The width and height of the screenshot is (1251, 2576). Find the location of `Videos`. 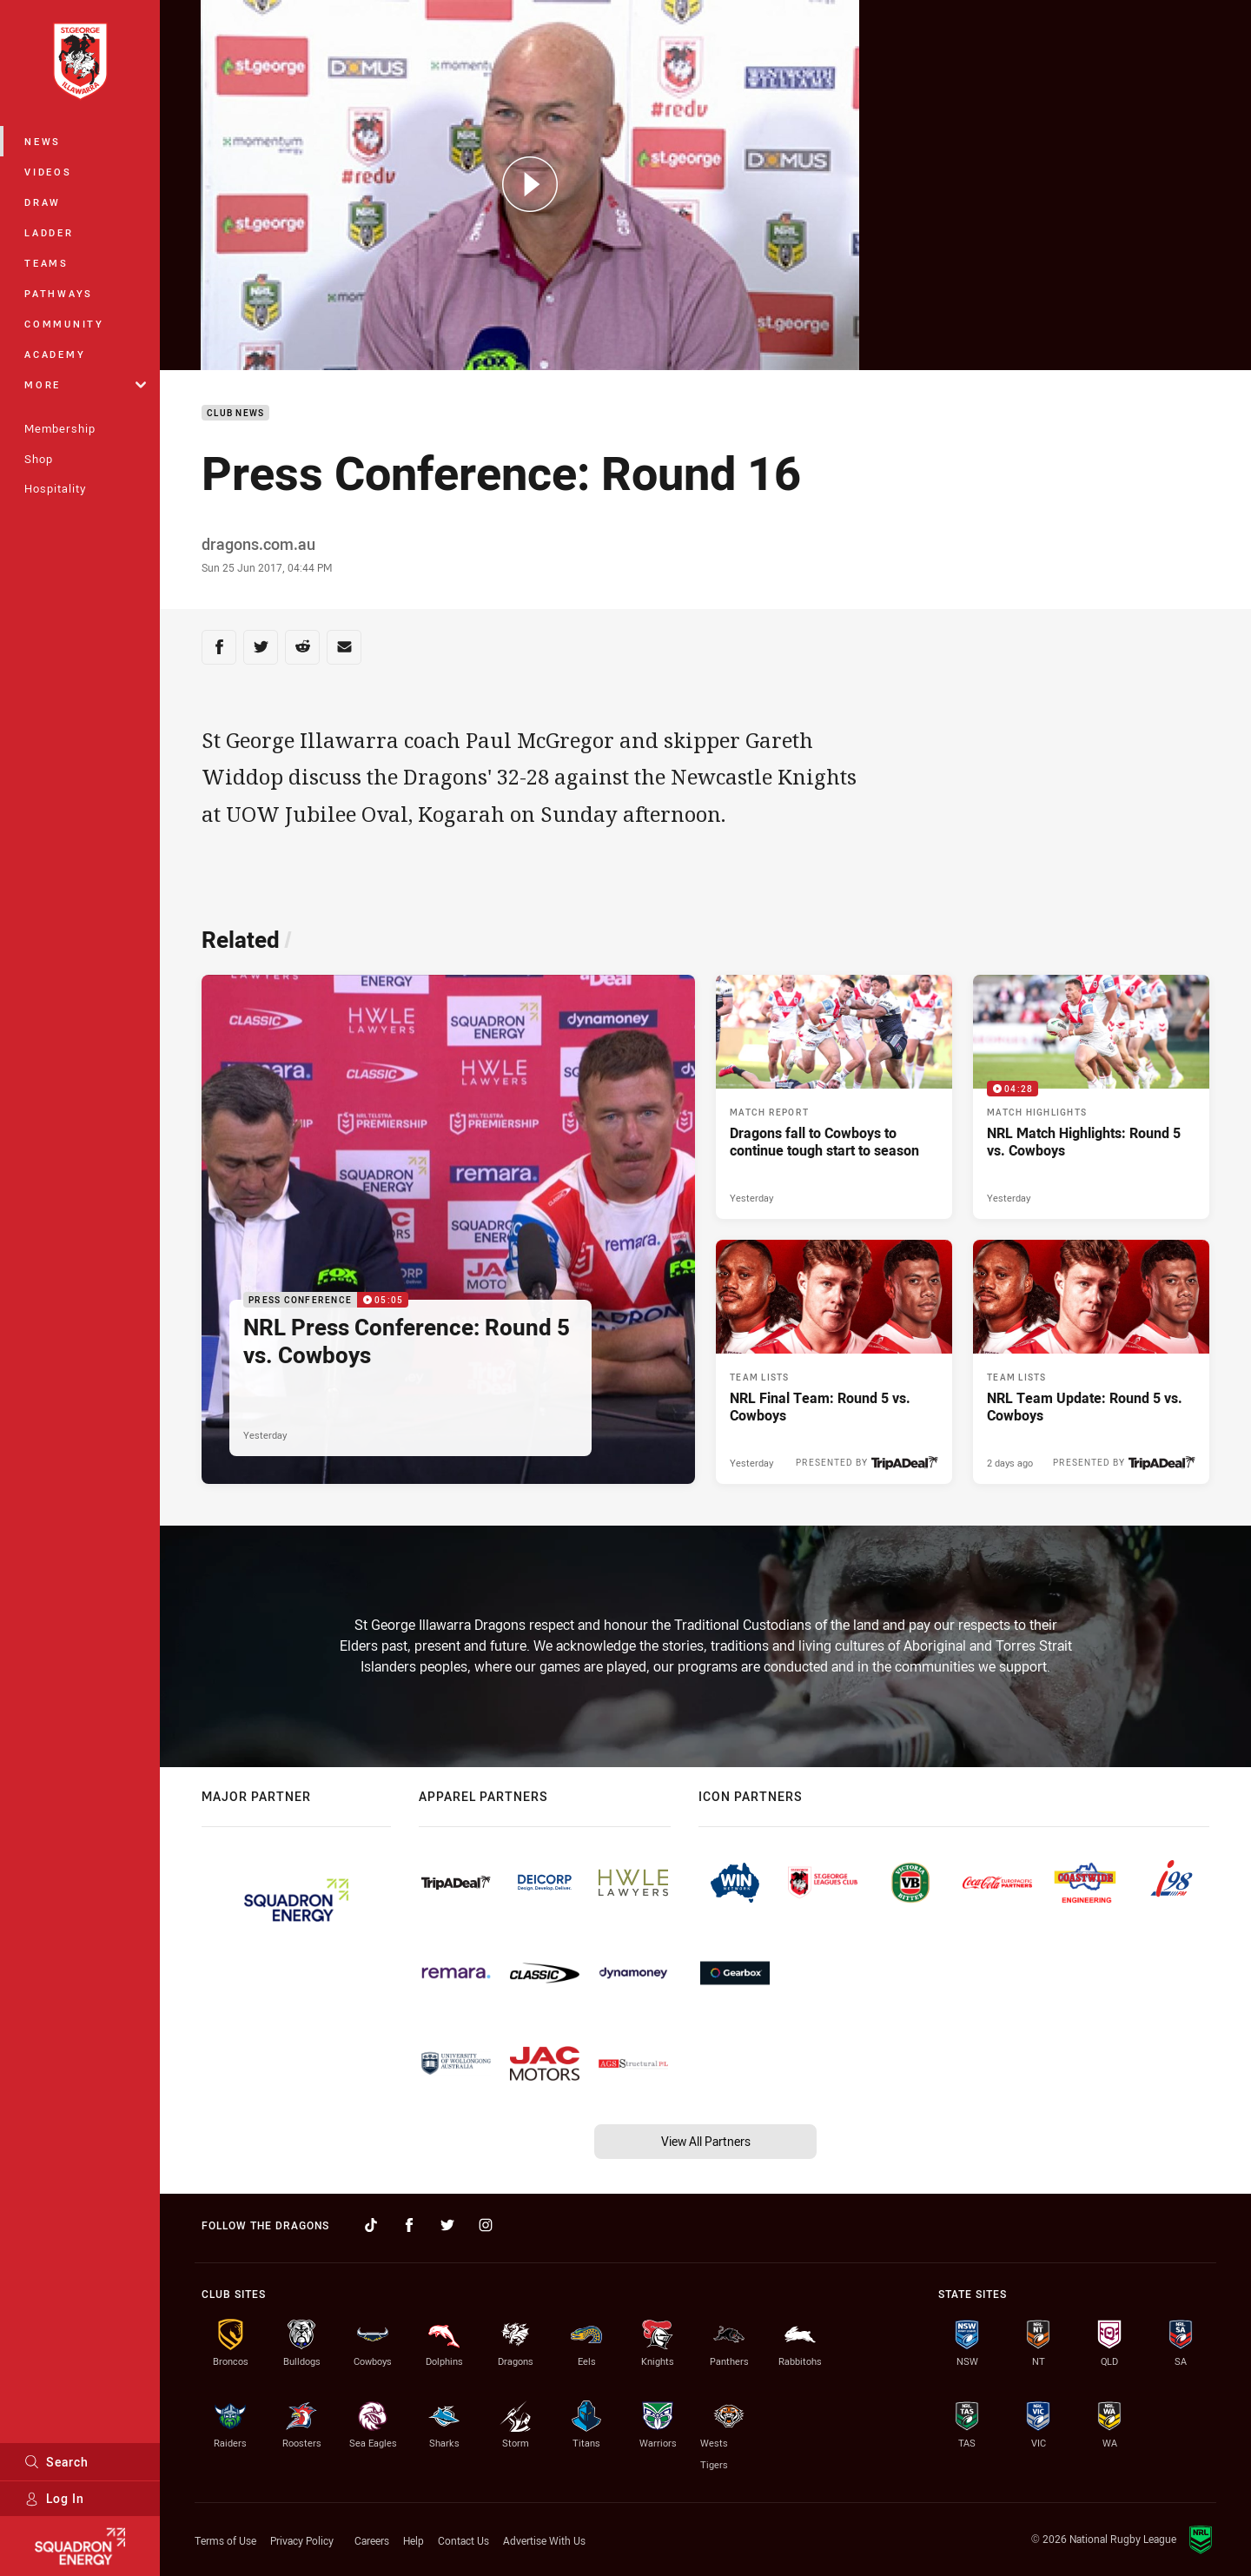

Videos is located at coordinates (48, 171).